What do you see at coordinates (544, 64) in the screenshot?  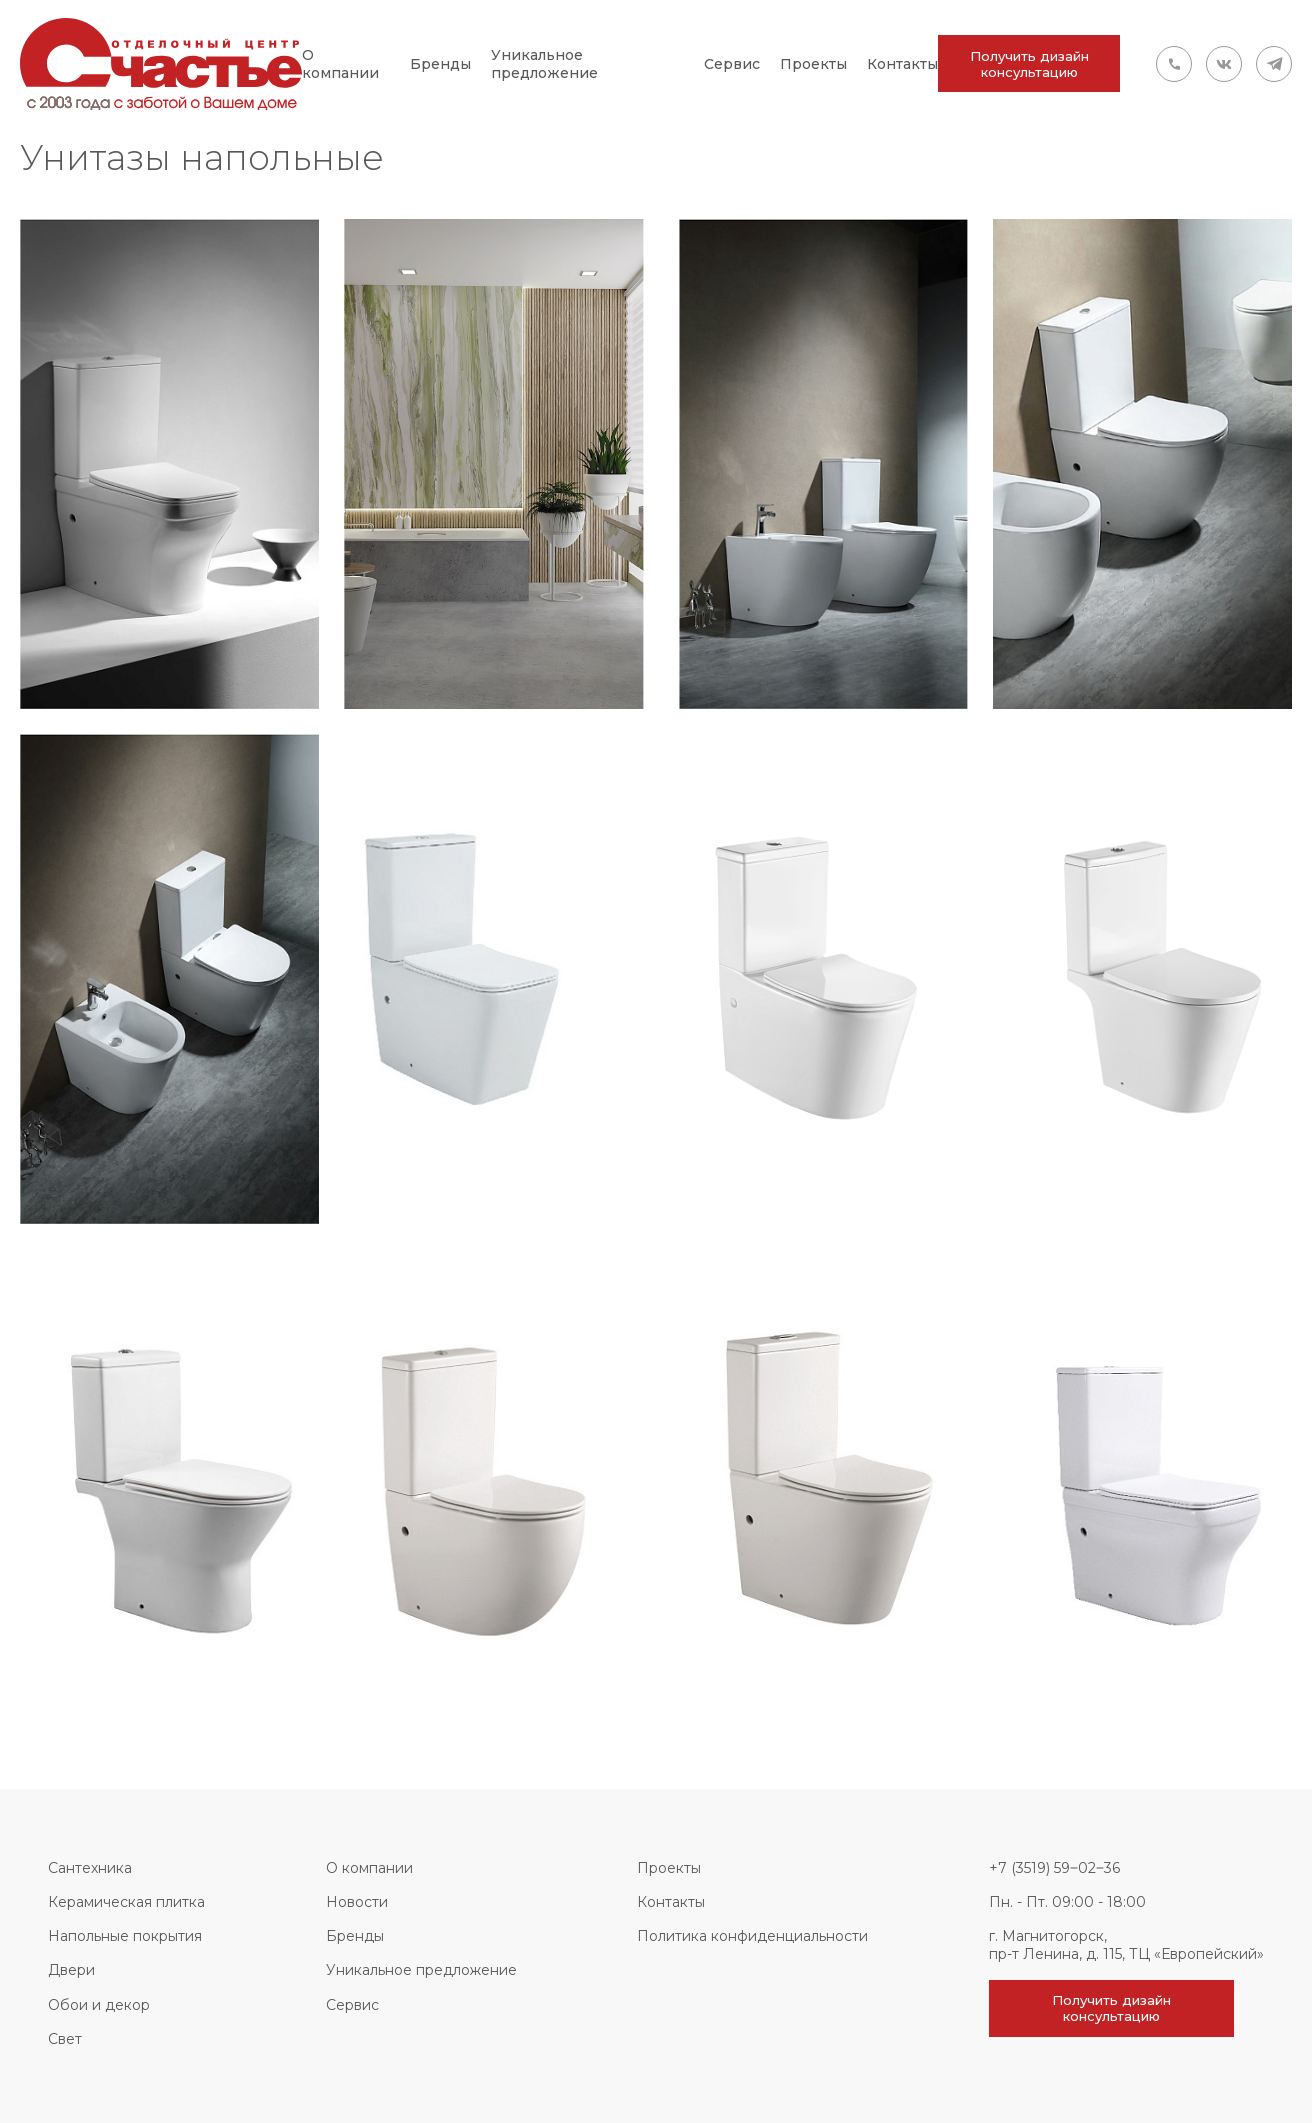 I see `Уникальное предложение` at bounding box center [544, 64].